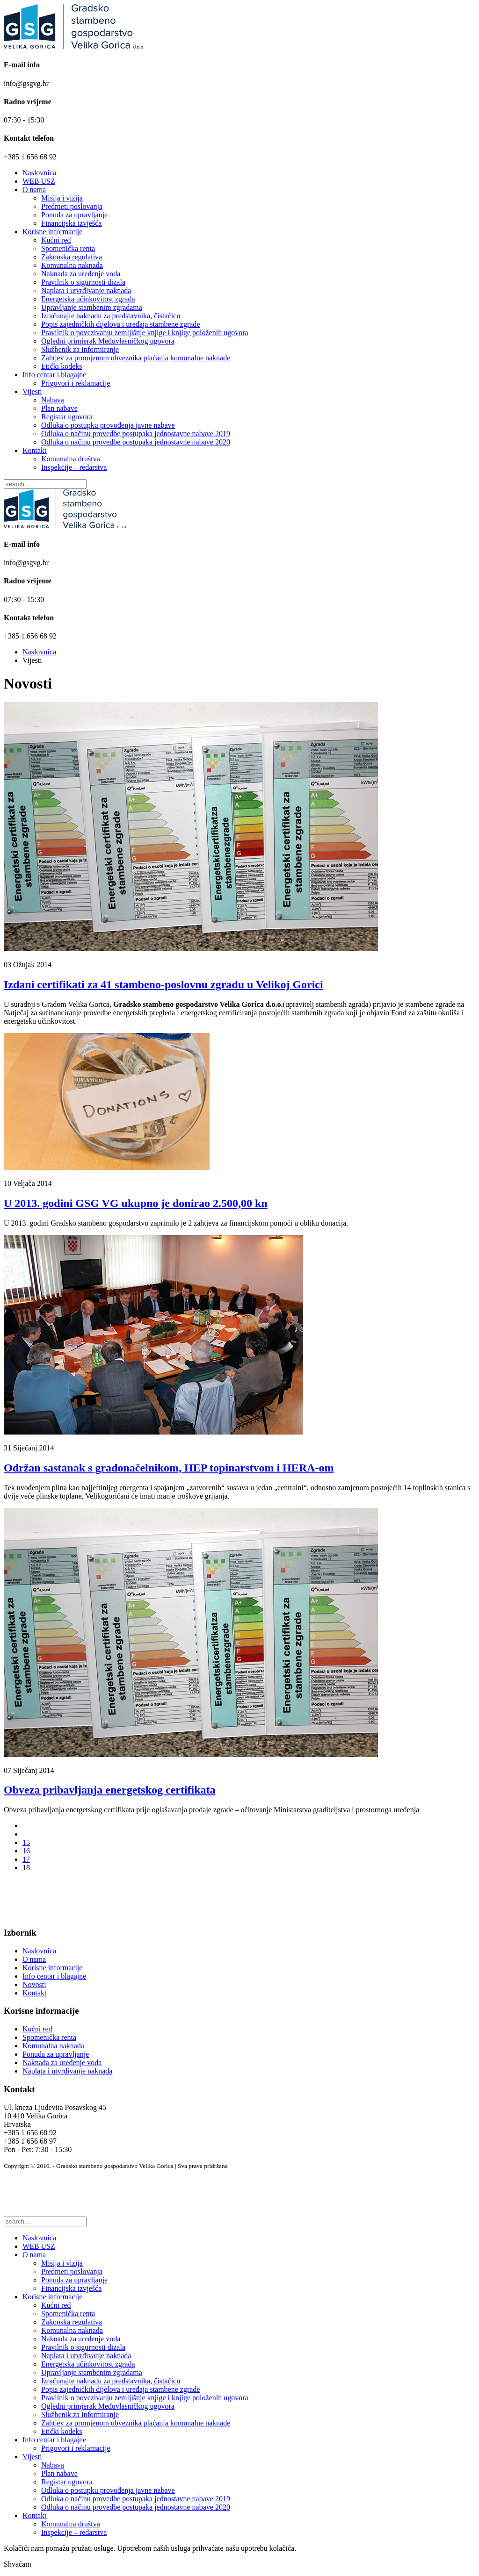 Image resolution: width=479 pixels, height=2576 pixels. What do you see at coordinates (80, 349) in the screenshot?
I see `Službenik za informiranje` at bounding box center [80, 349].